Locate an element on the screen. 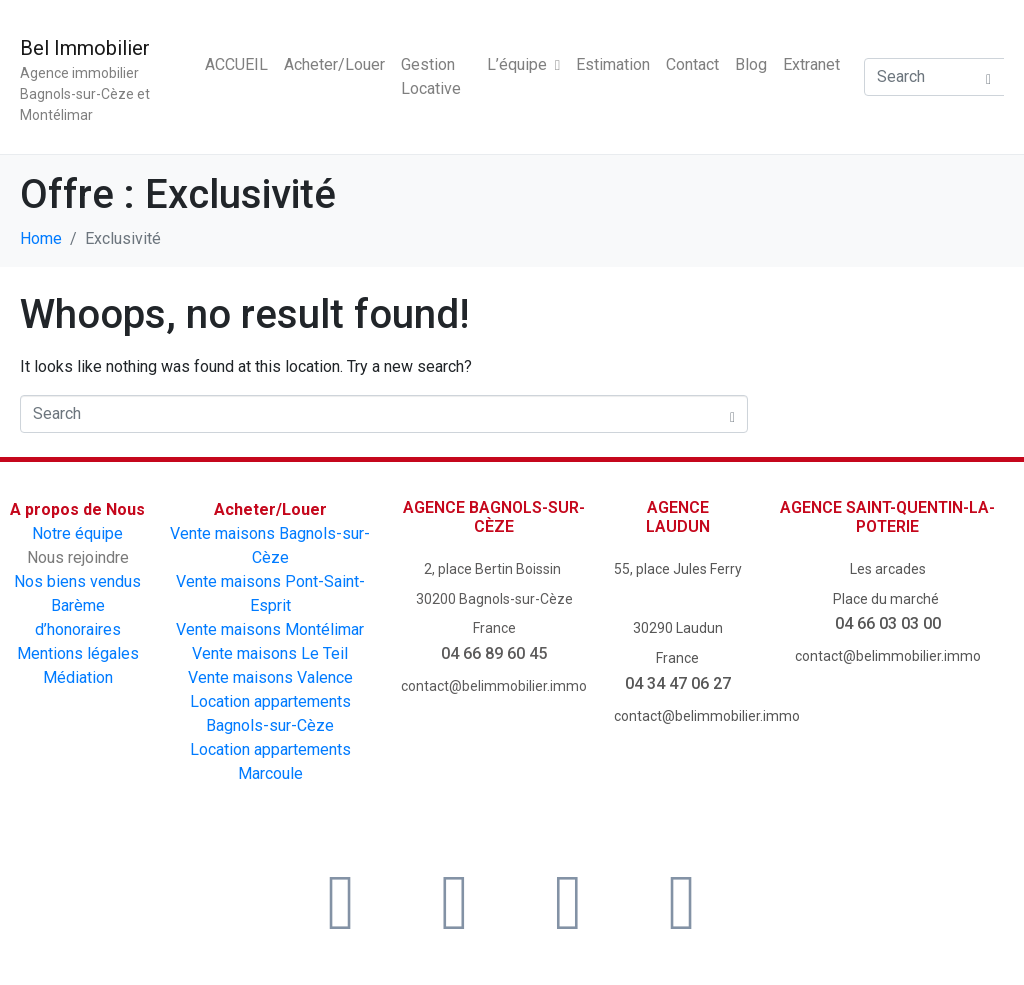 This screenshot has width=1024, height=985. contact@belimmobilier.immo is located at coordinates (494, 686).